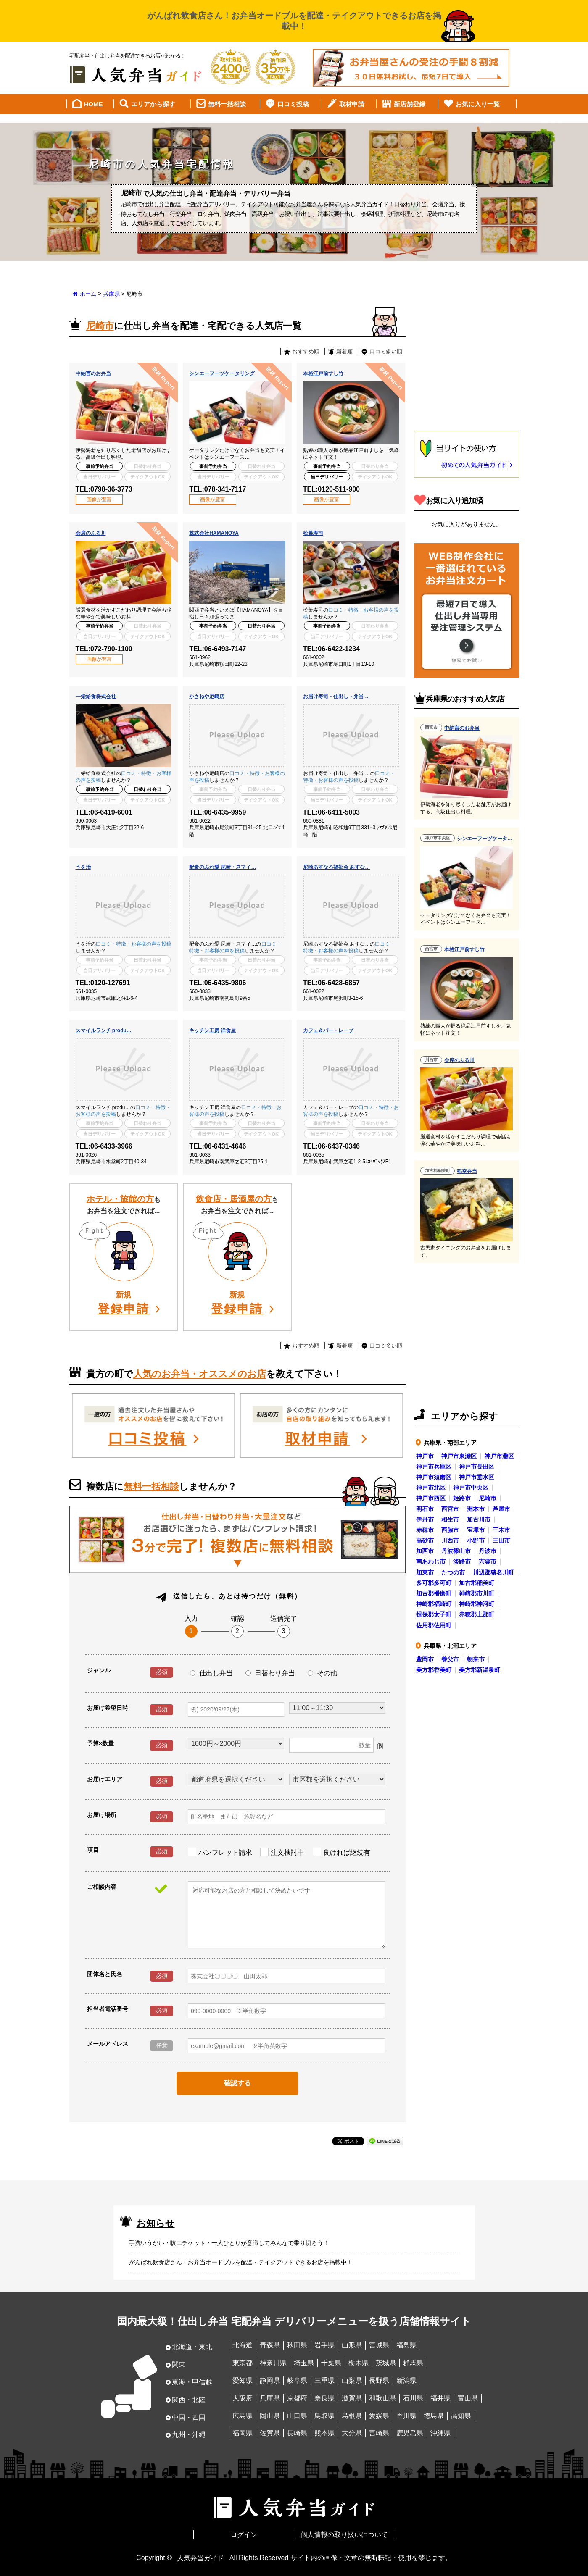 The image size is (588, 2576). What do you see at coordinates (297, 2379) in the screenshot?
I see `岐阜県` at bounding box center [297, 2379].